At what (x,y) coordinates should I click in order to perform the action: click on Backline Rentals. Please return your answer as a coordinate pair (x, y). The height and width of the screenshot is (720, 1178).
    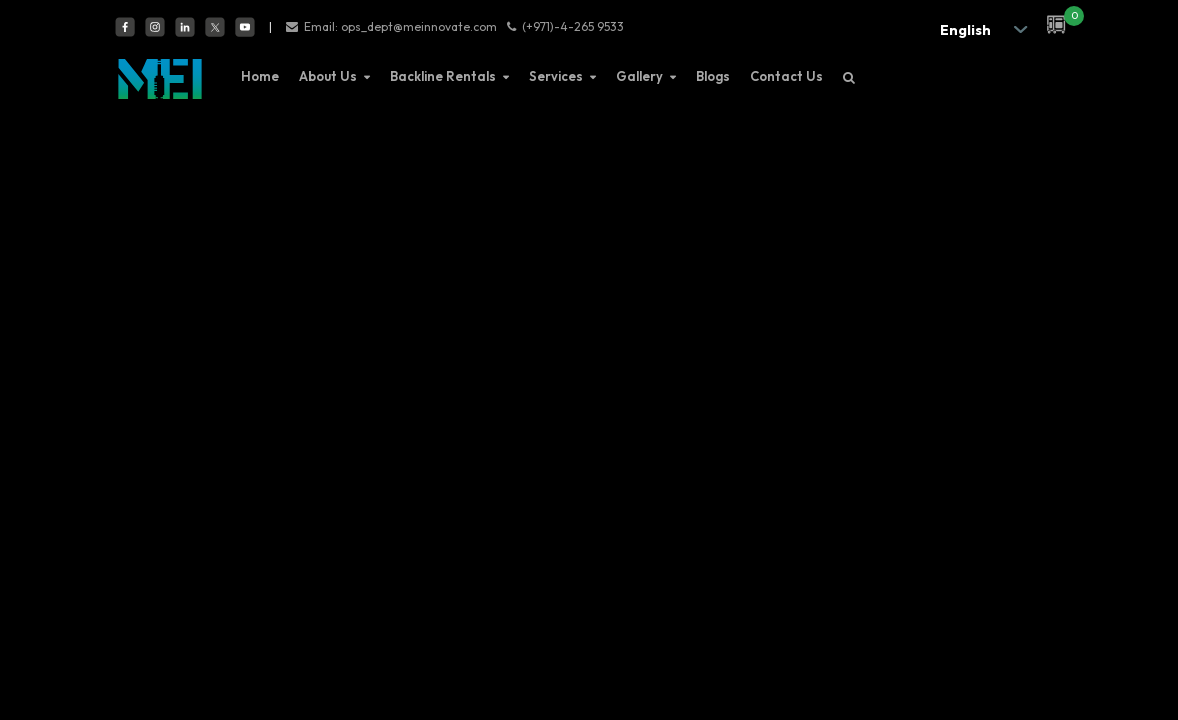
    Looking at the image, I should click on (443, 76).